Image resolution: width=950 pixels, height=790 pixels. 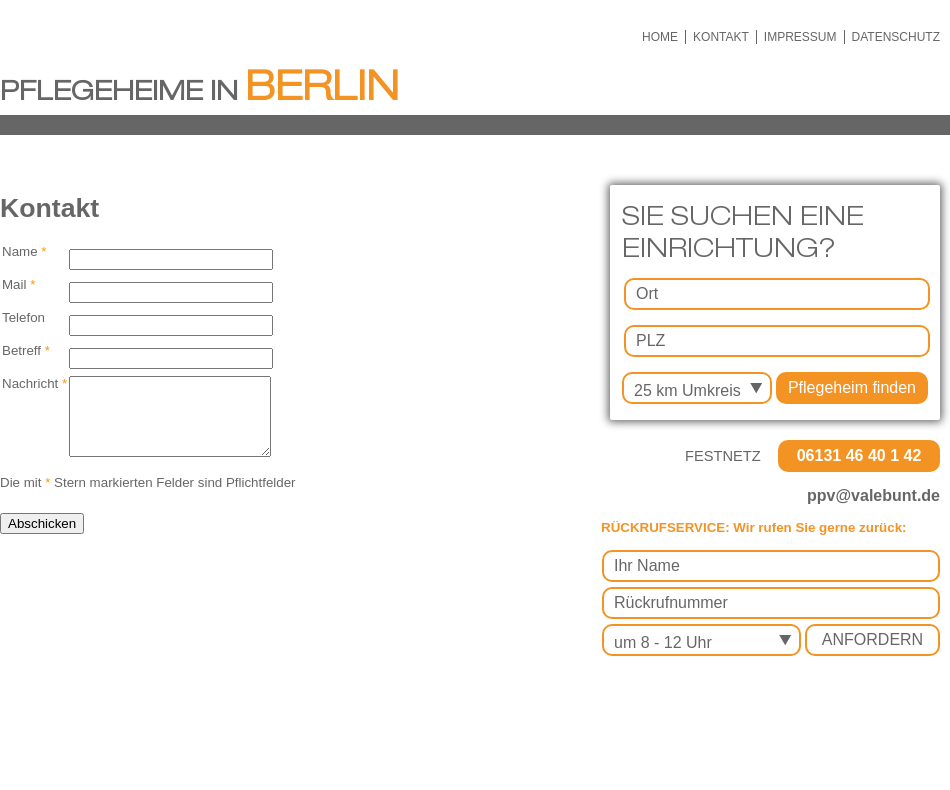 I want to click on HOME, so click(x=660, y=37).